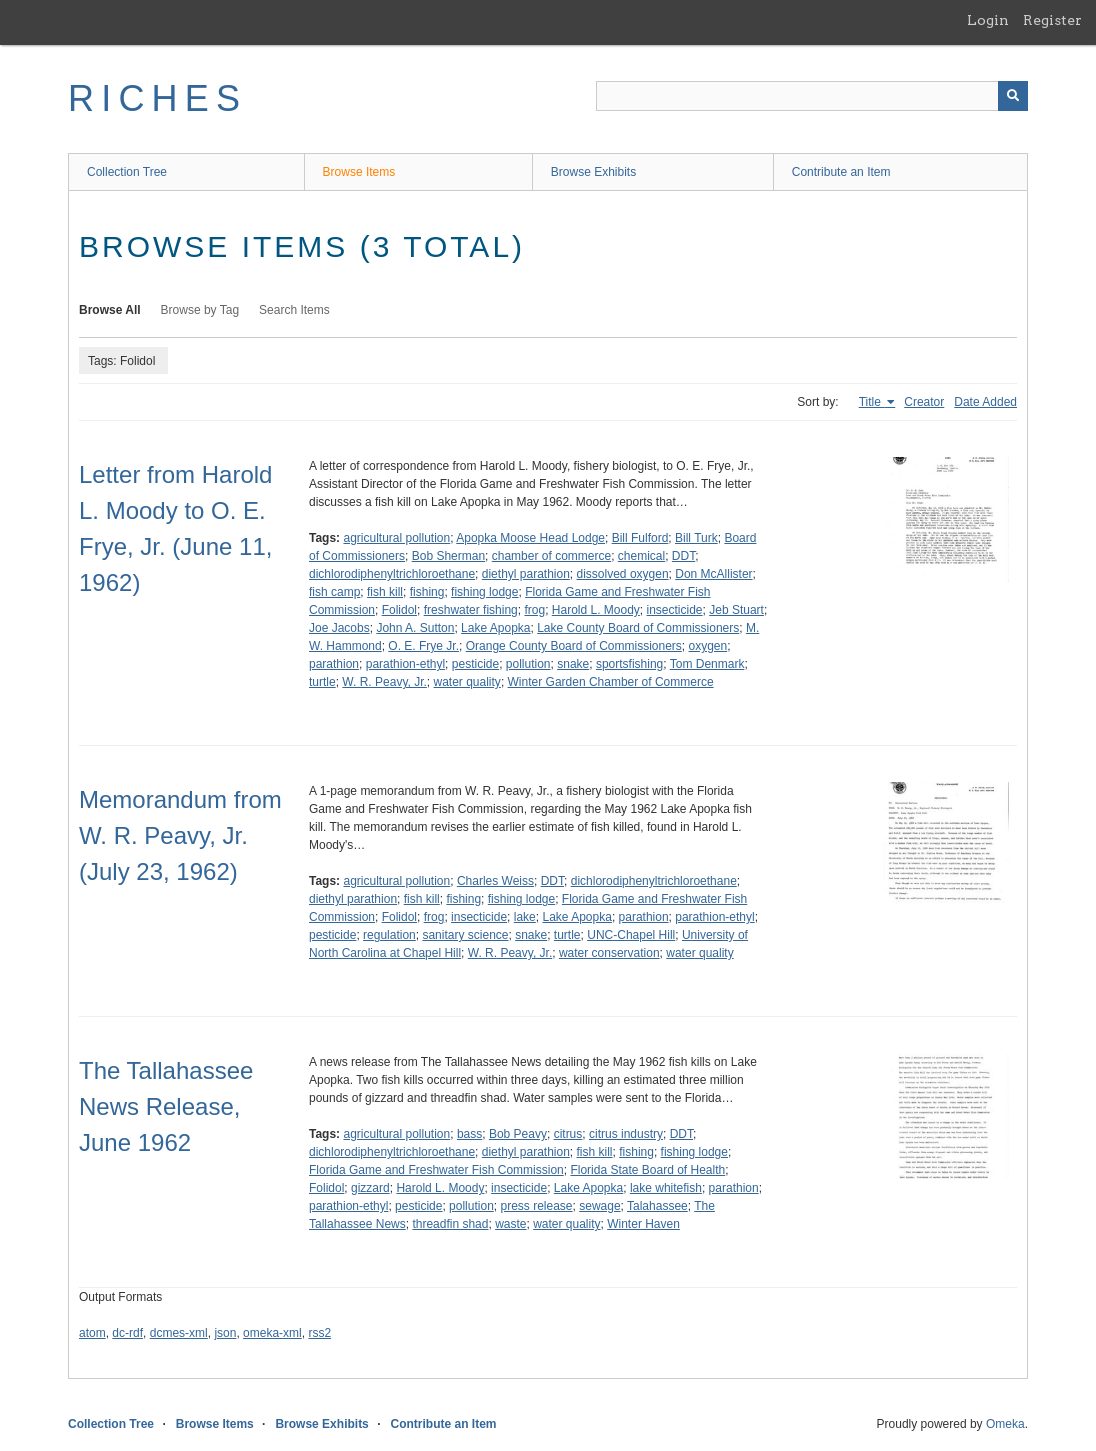 The height and width of the screenshot is (1451, 1096). I want to click on fishing, so click(427, 592).